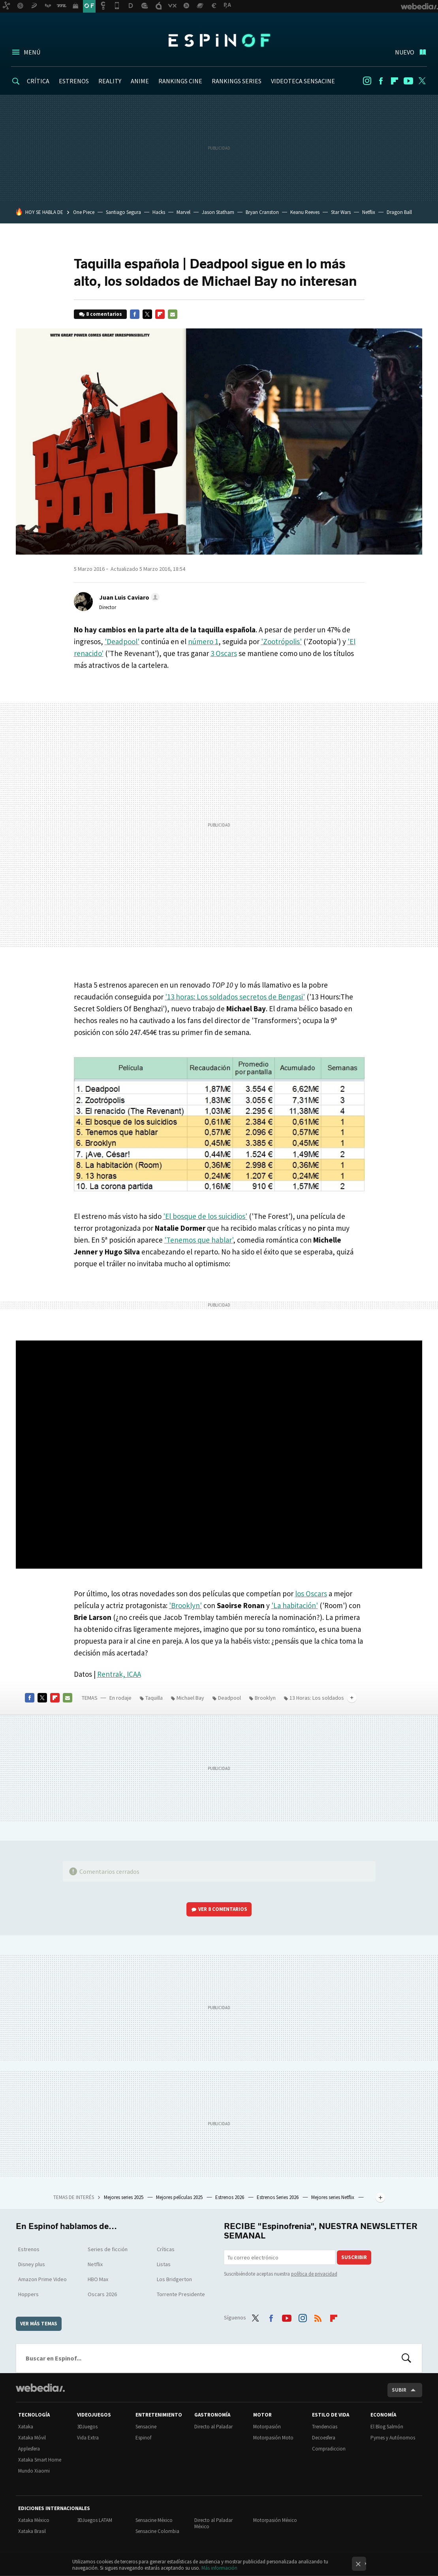 This screenshot has height=2576, width=438. What do you see at coordinates (394, 81) in the screenshot?
I see `Flipboard` at bounding box center [394, 81].